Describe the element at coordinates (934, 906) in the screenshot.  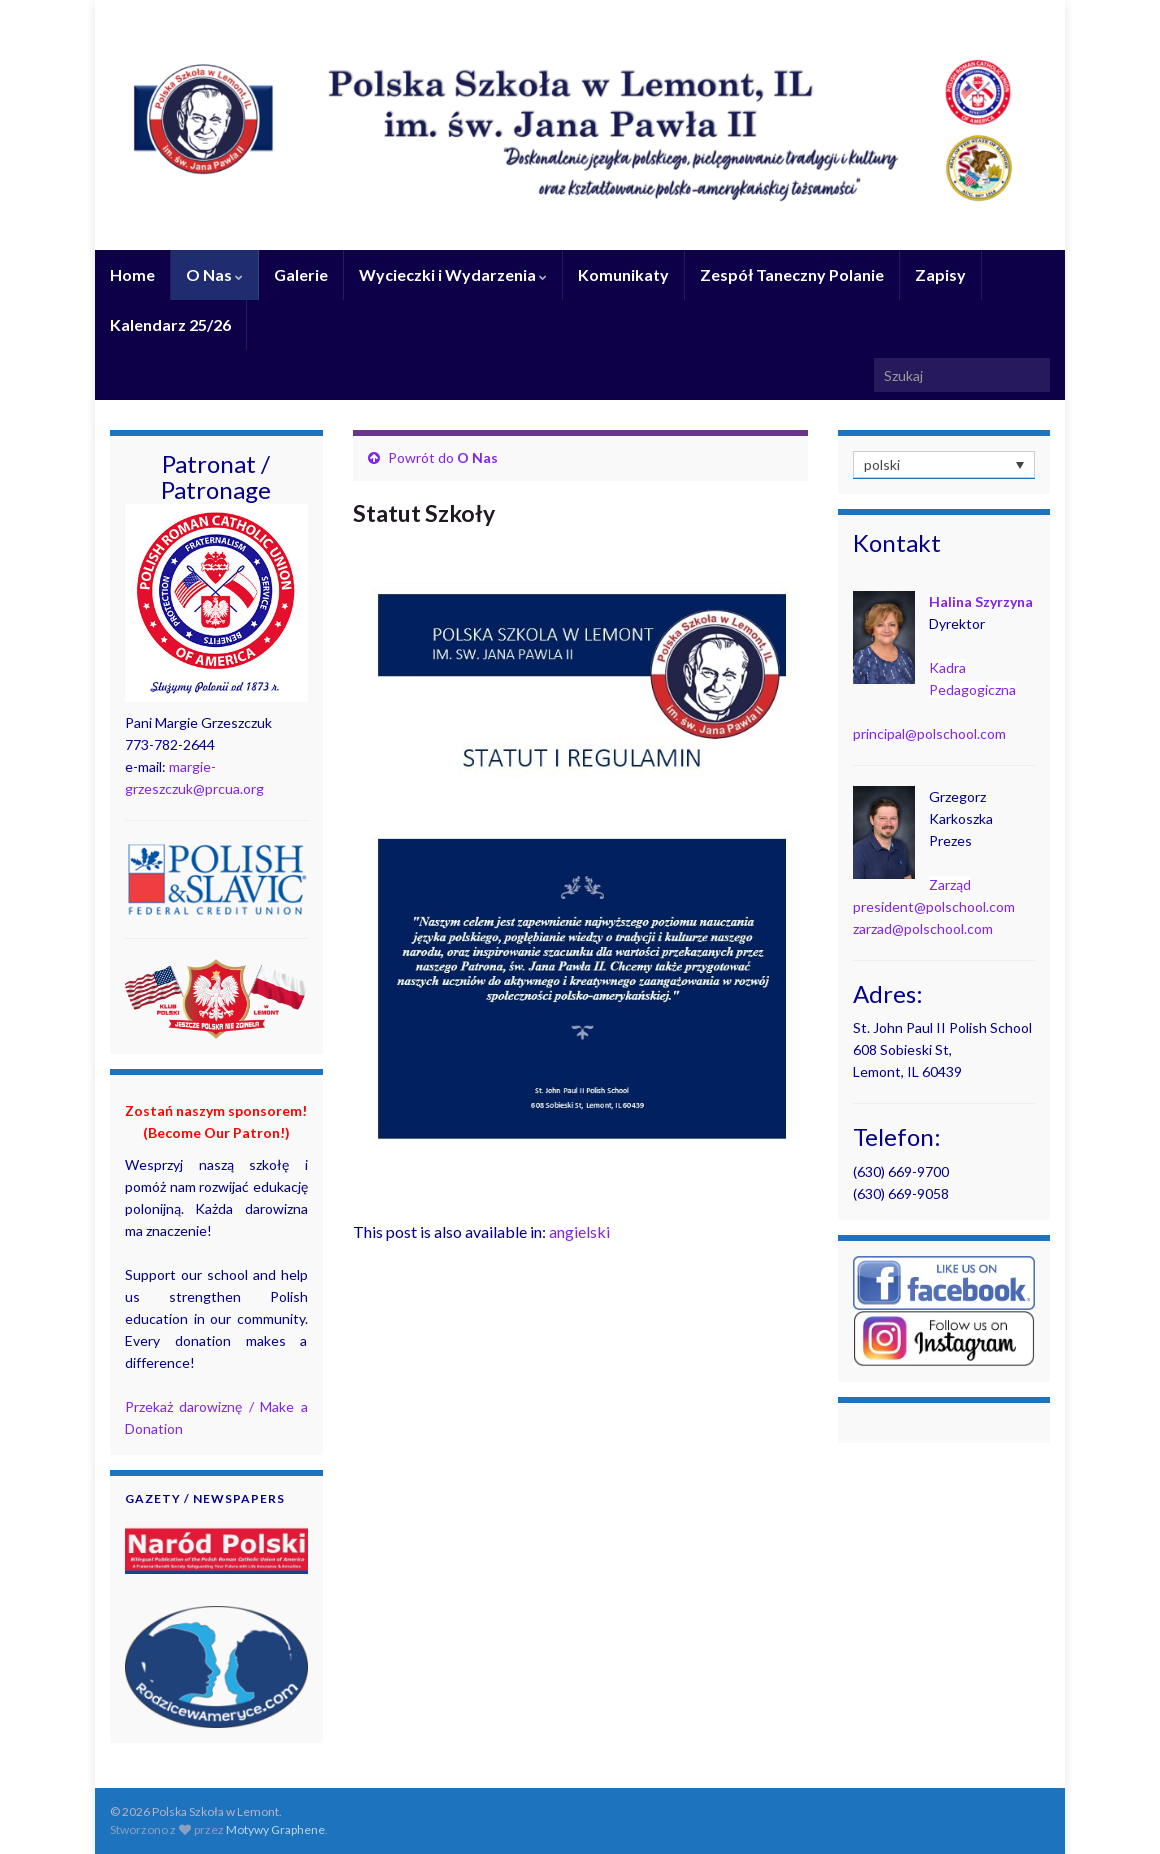
I see `president@polschool.com` at that location.